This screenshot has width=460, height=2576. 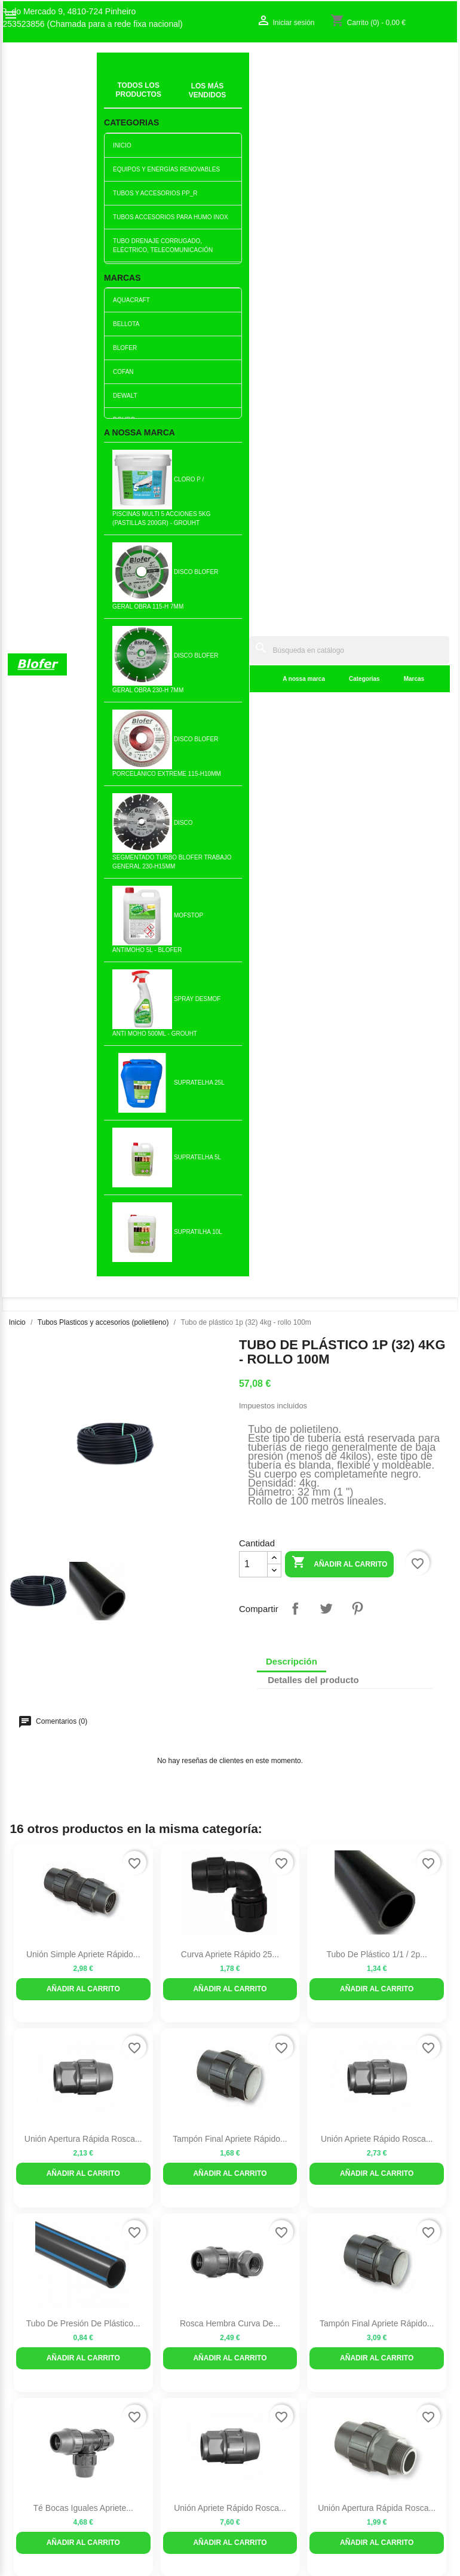 I want to click on Tubo de plástico 1/1 / 2p..., so click(x=376, y=787).